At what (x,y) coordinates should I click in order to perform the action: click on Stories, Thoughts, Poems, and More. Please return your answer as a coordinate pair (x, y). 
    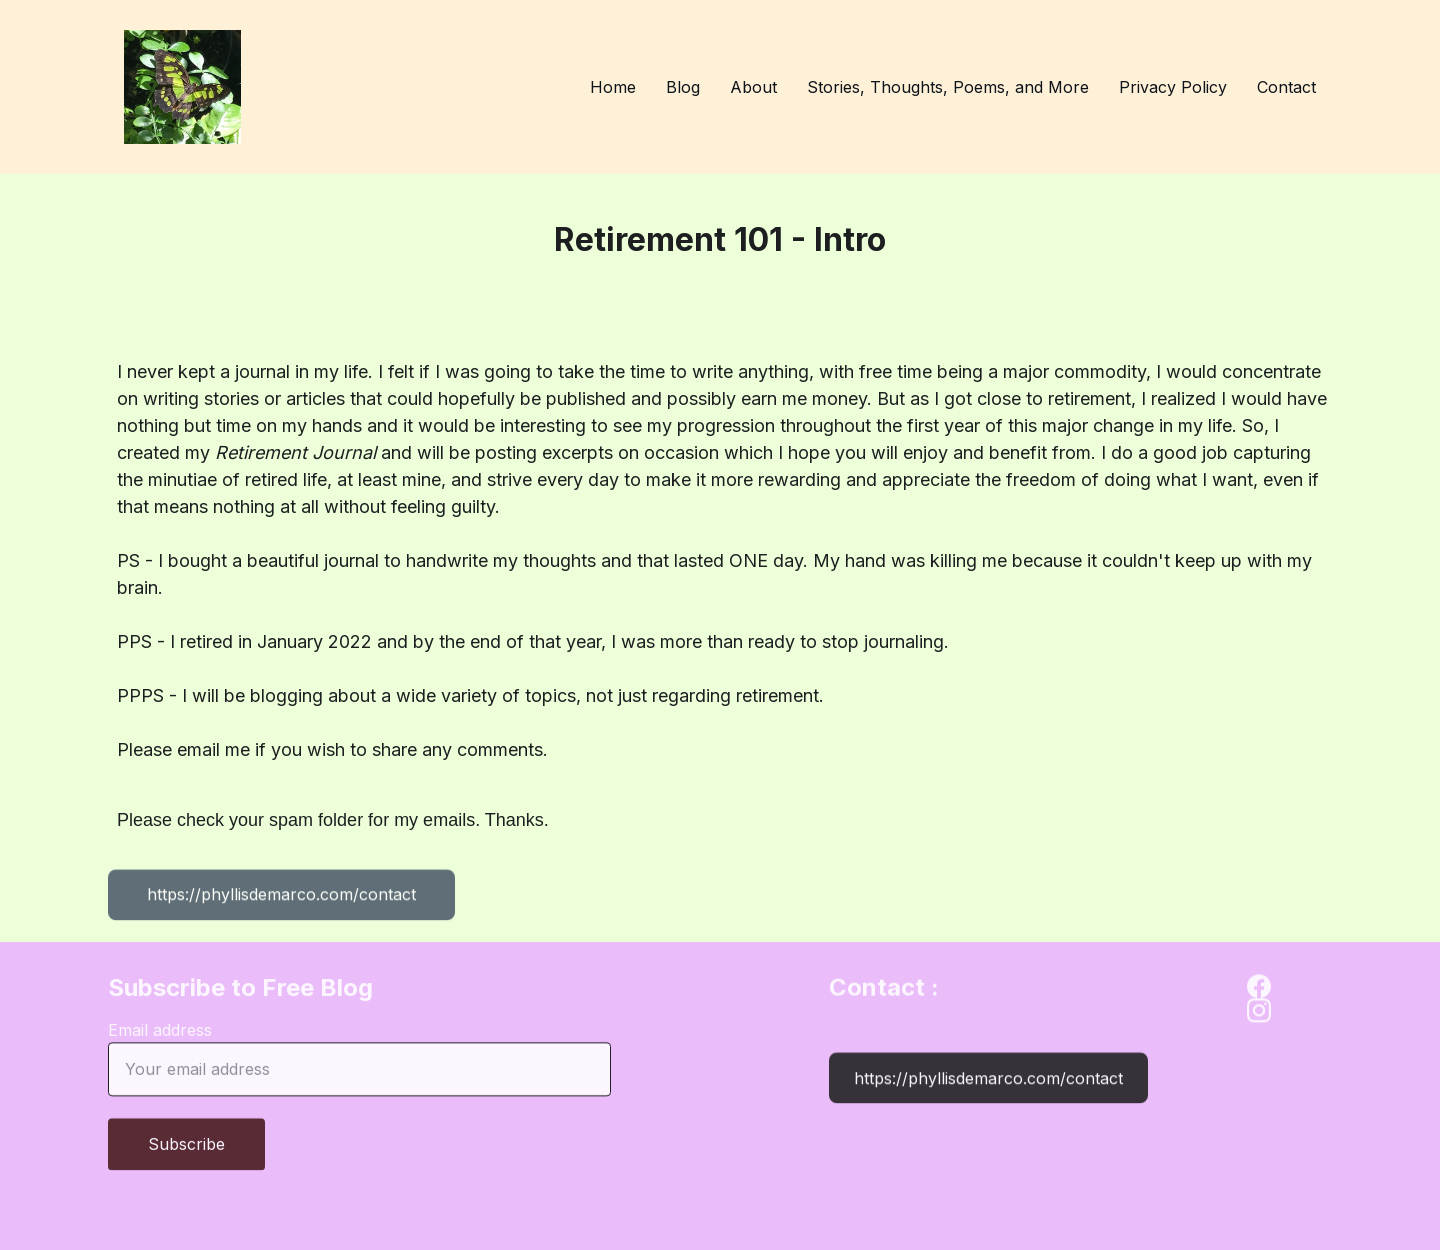
    Looking at the image, I should click on (948, 87).